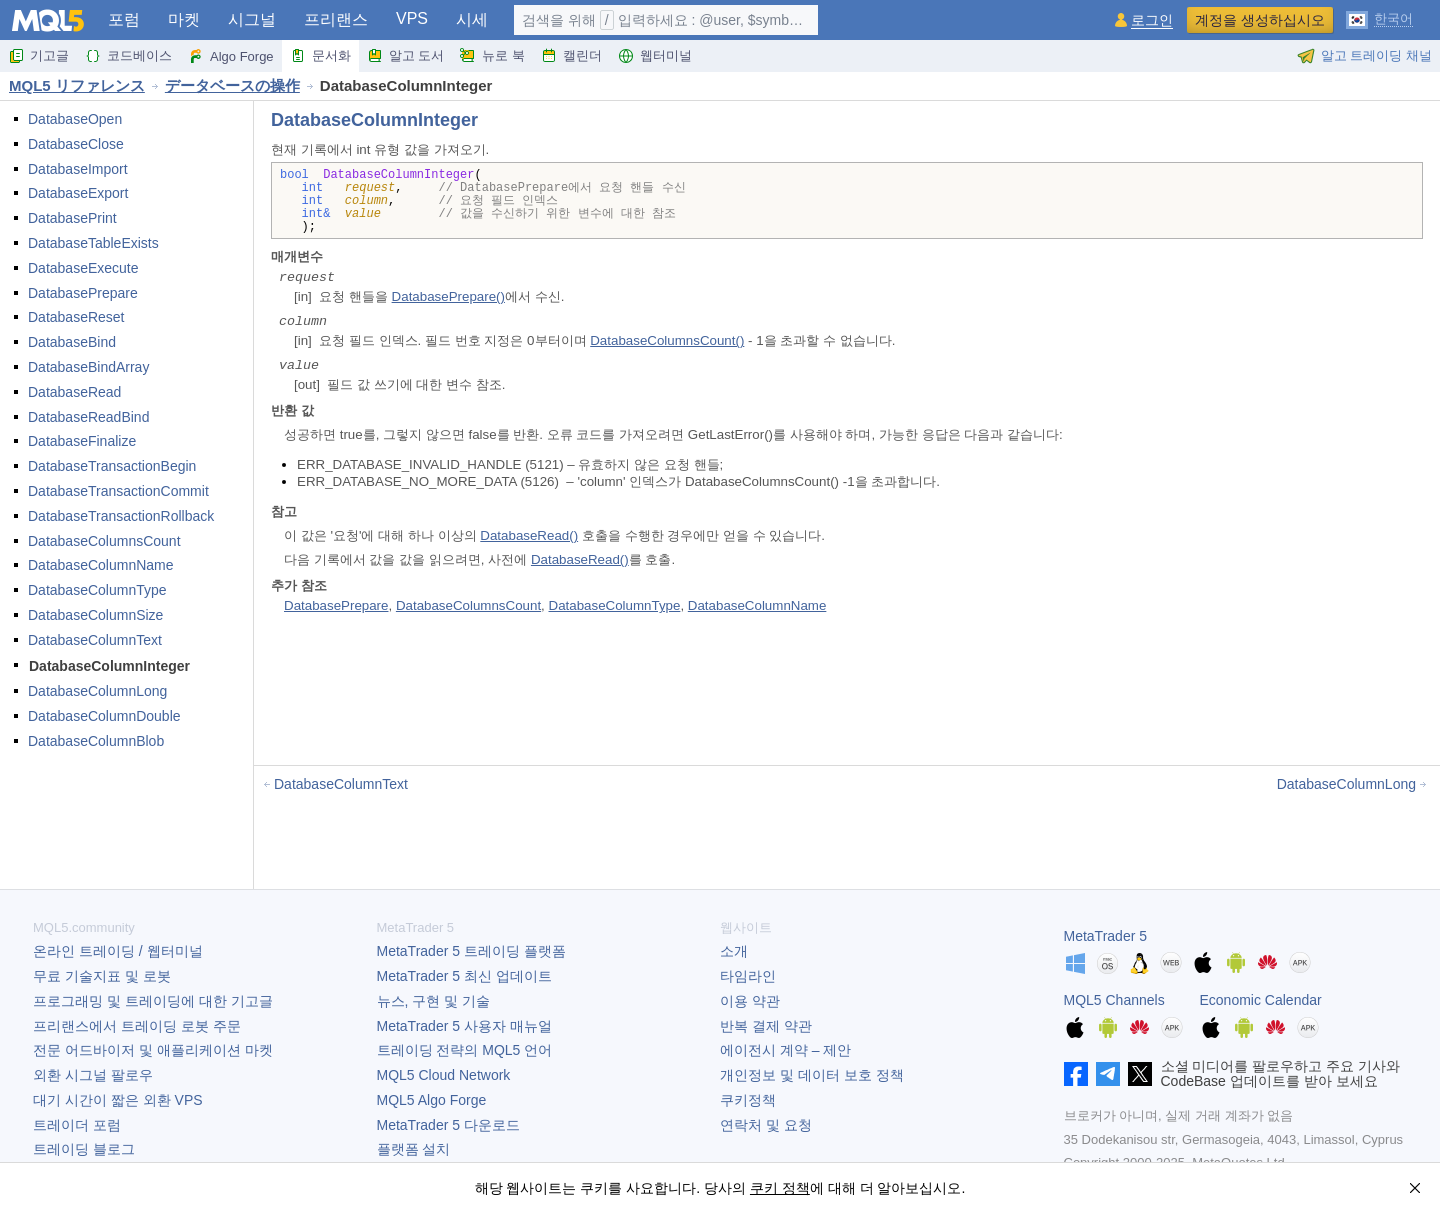  Describe the element at coordinates (77, 85) in the screenshot. I see `MQL5 リファレンス` at that location.